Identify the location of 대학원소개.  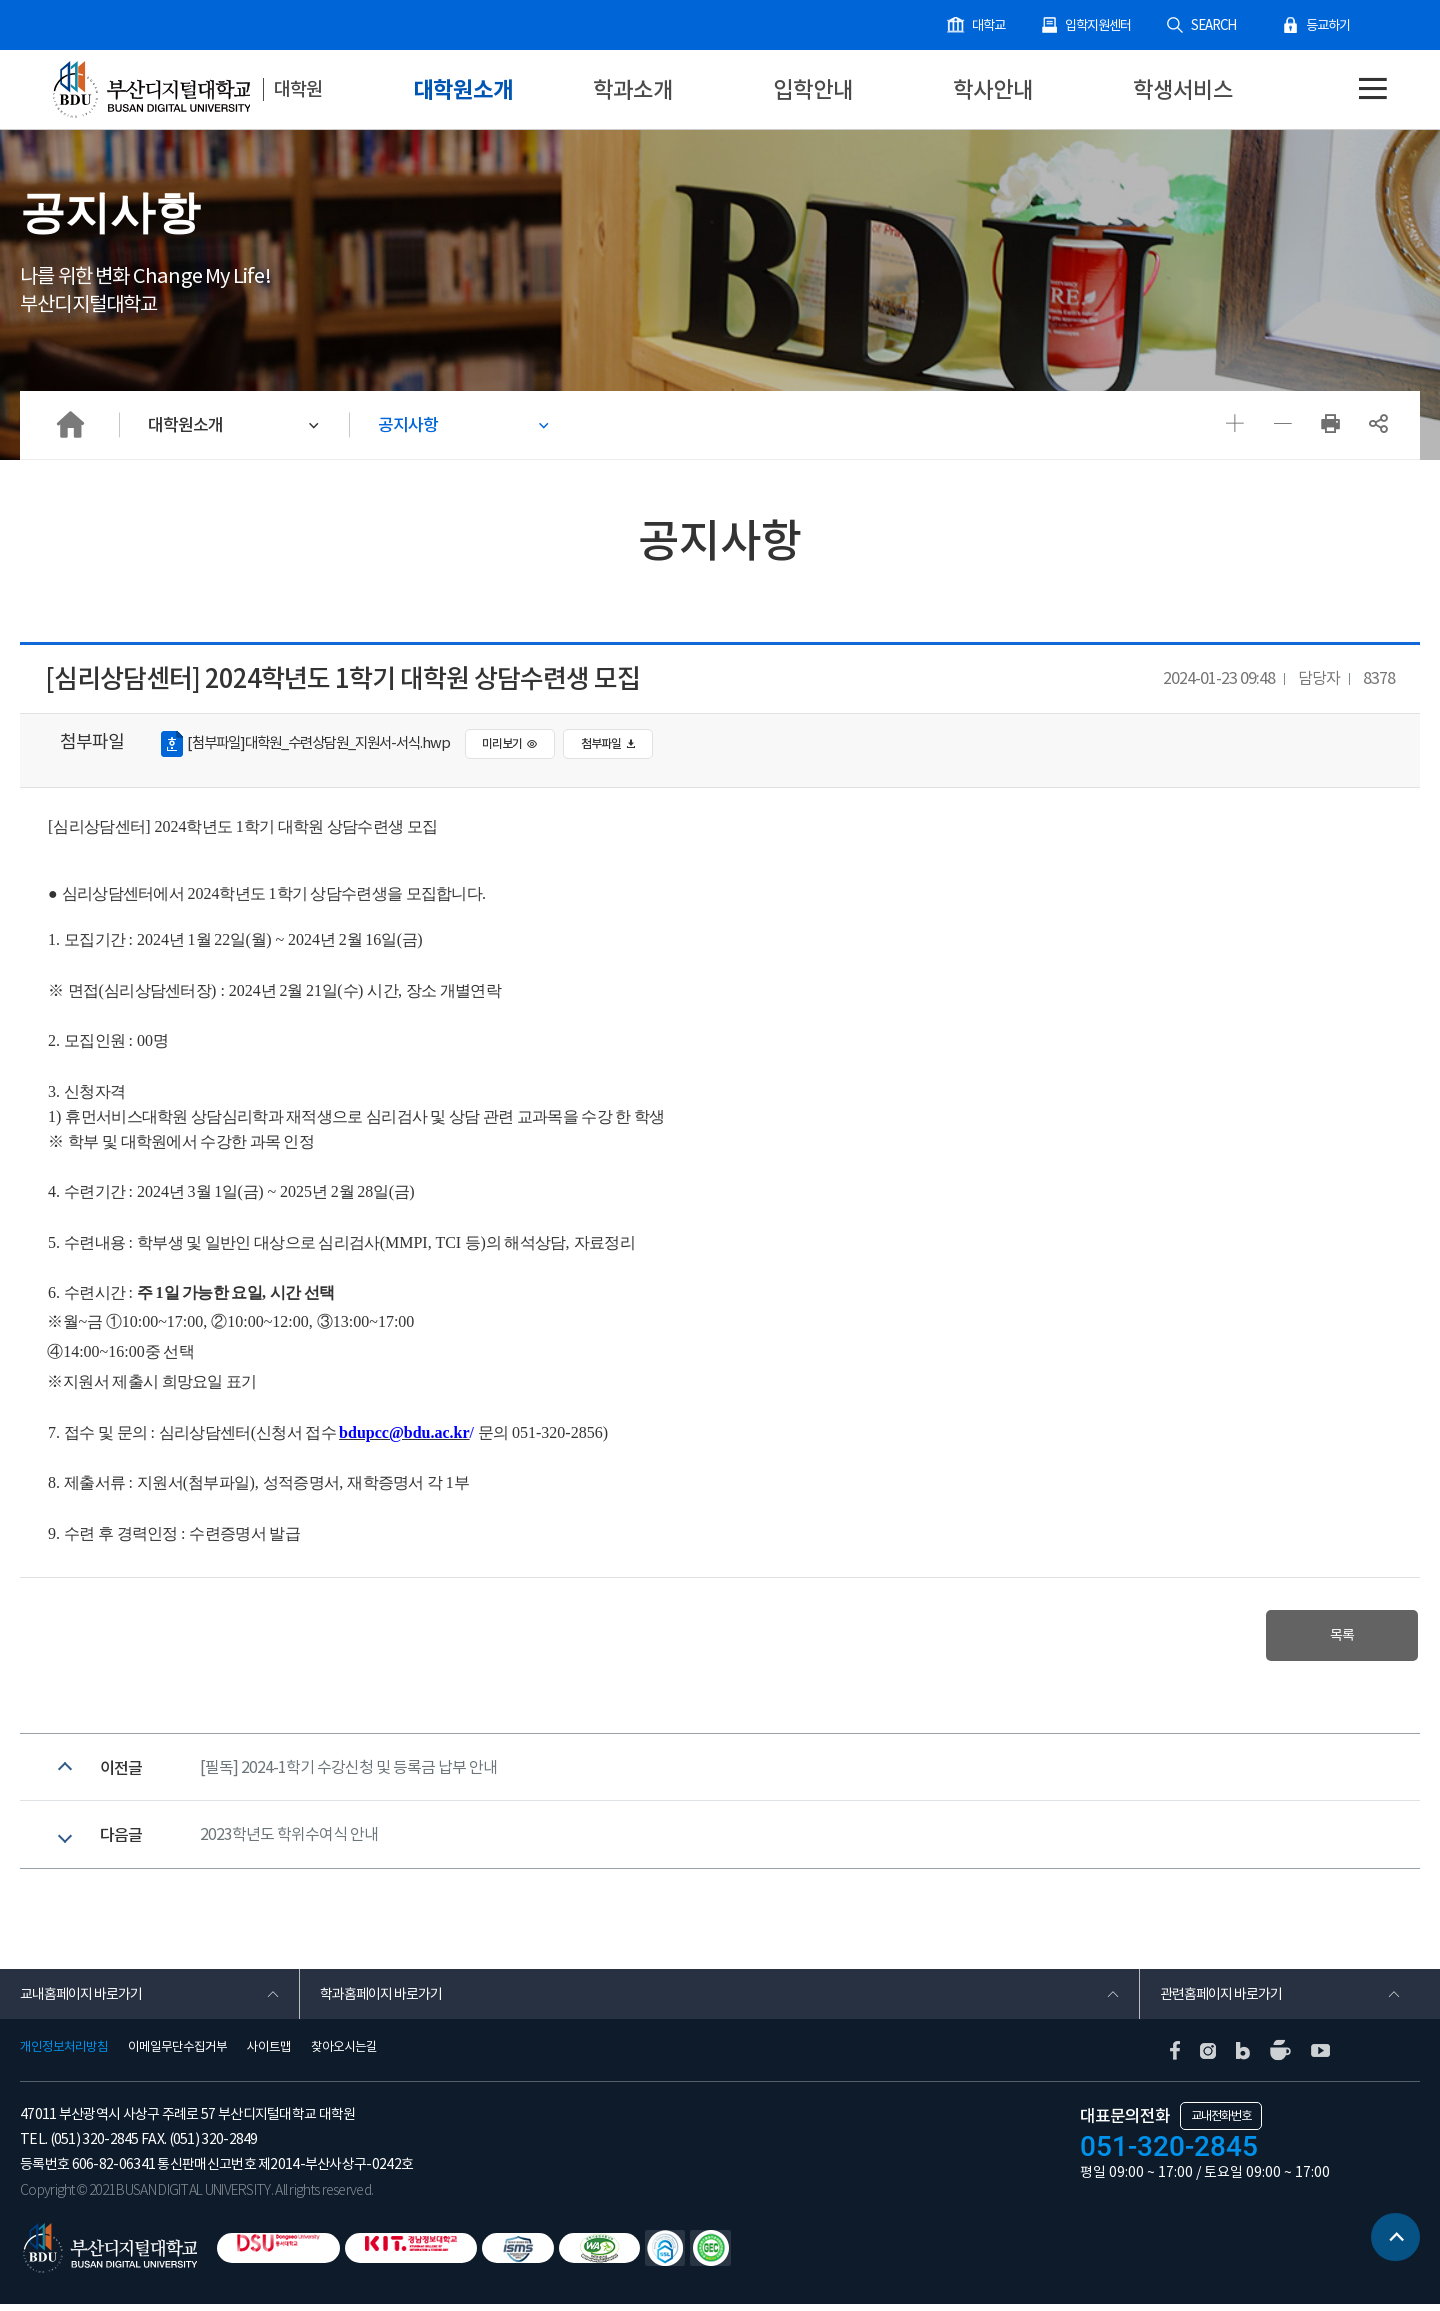
(463, 89).